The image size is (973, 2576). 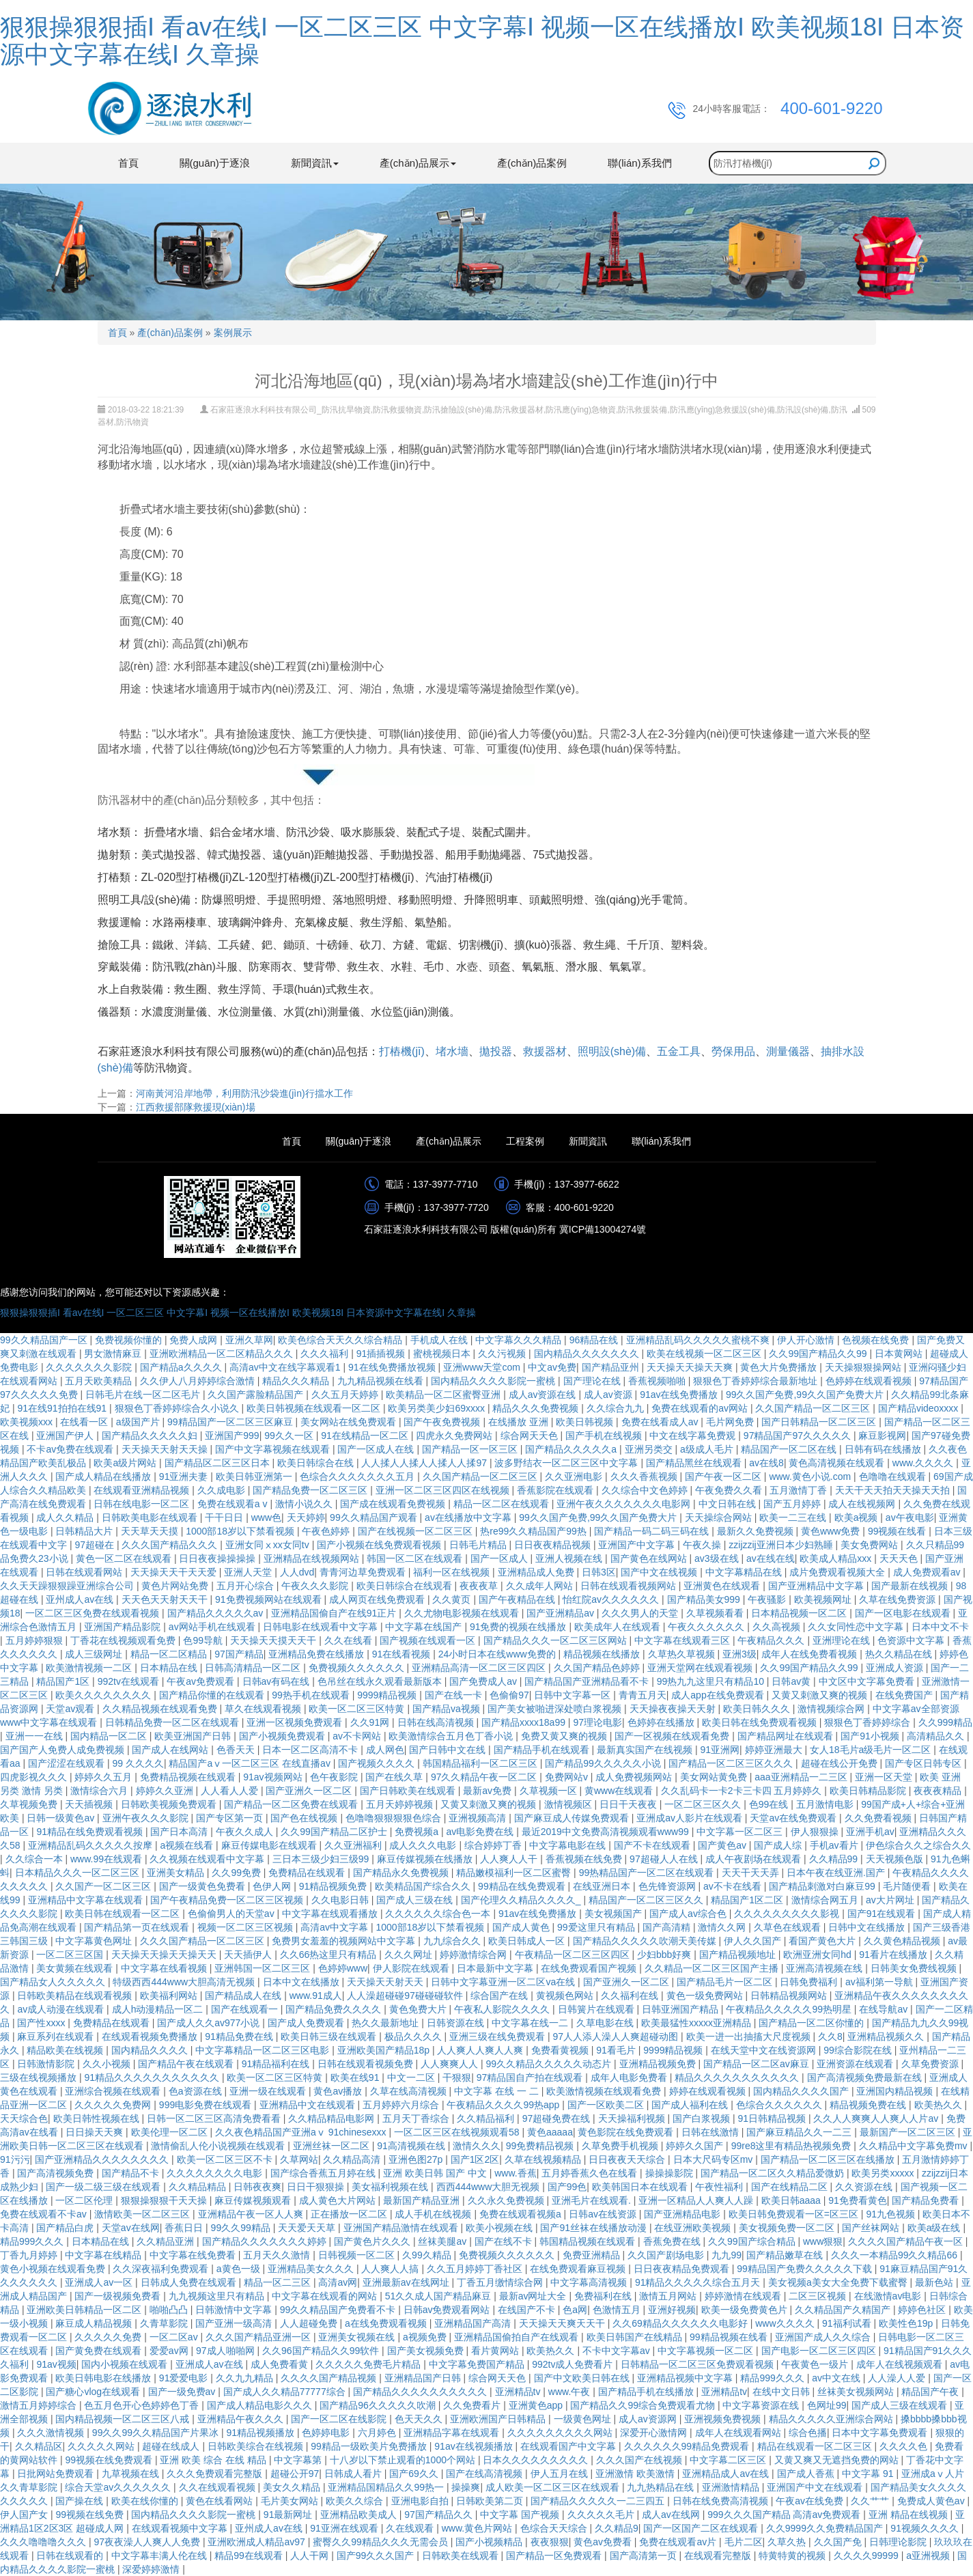 I want to click on 美女视频国产, so click(x=614, y=1913).